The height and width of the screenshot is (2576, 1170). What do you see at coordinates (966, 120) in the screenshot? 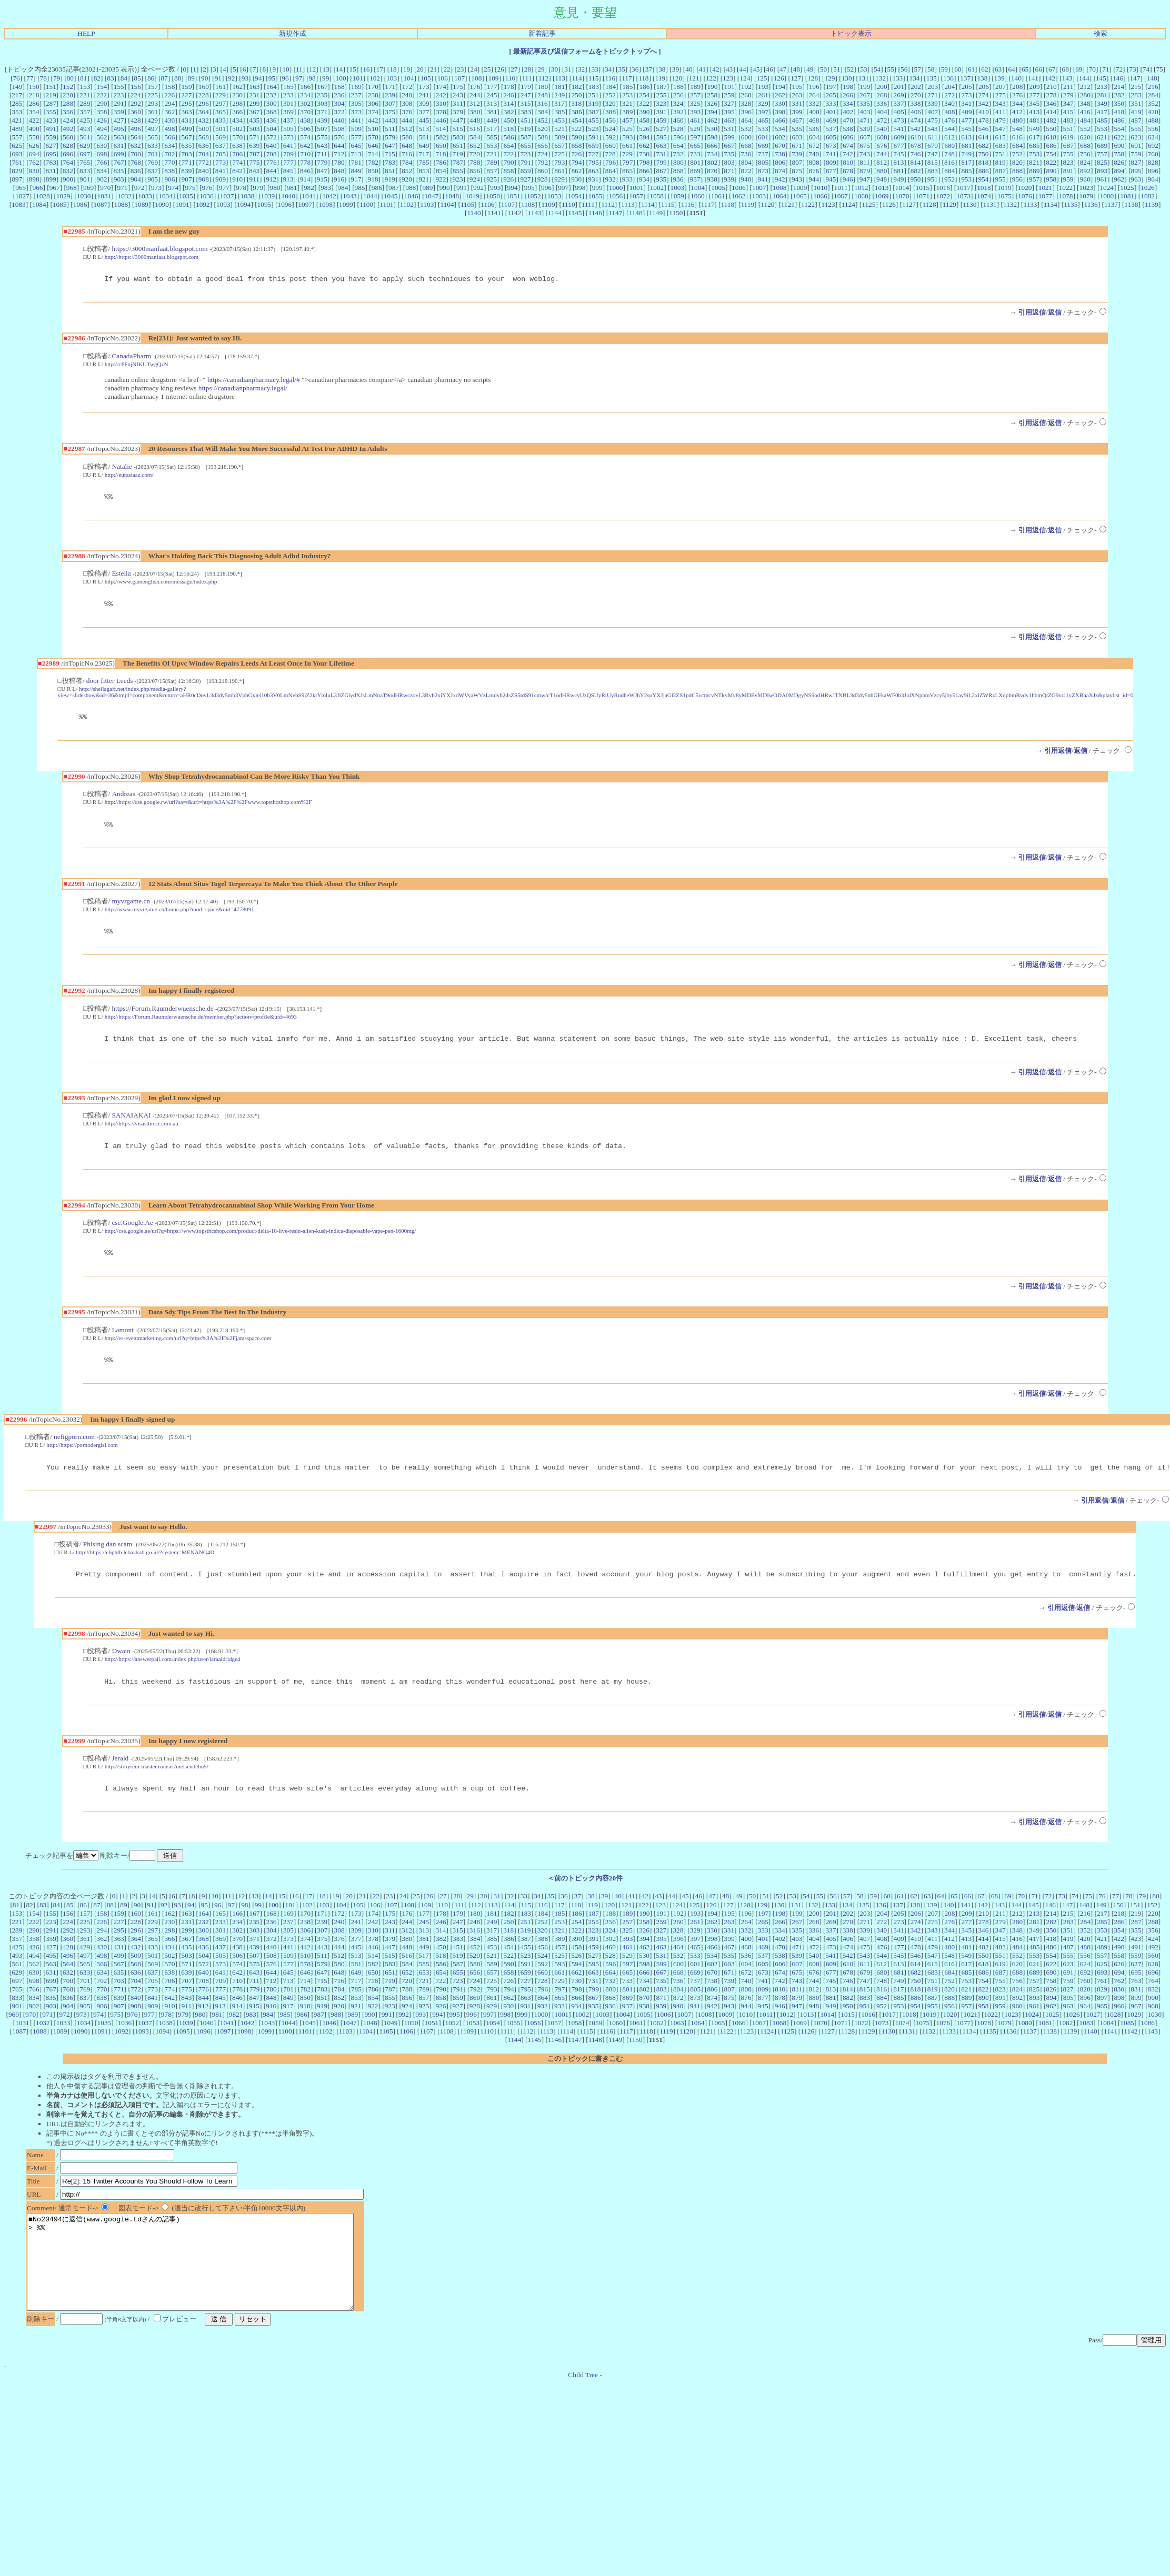
I see `477` at bounding box center [966, 120].